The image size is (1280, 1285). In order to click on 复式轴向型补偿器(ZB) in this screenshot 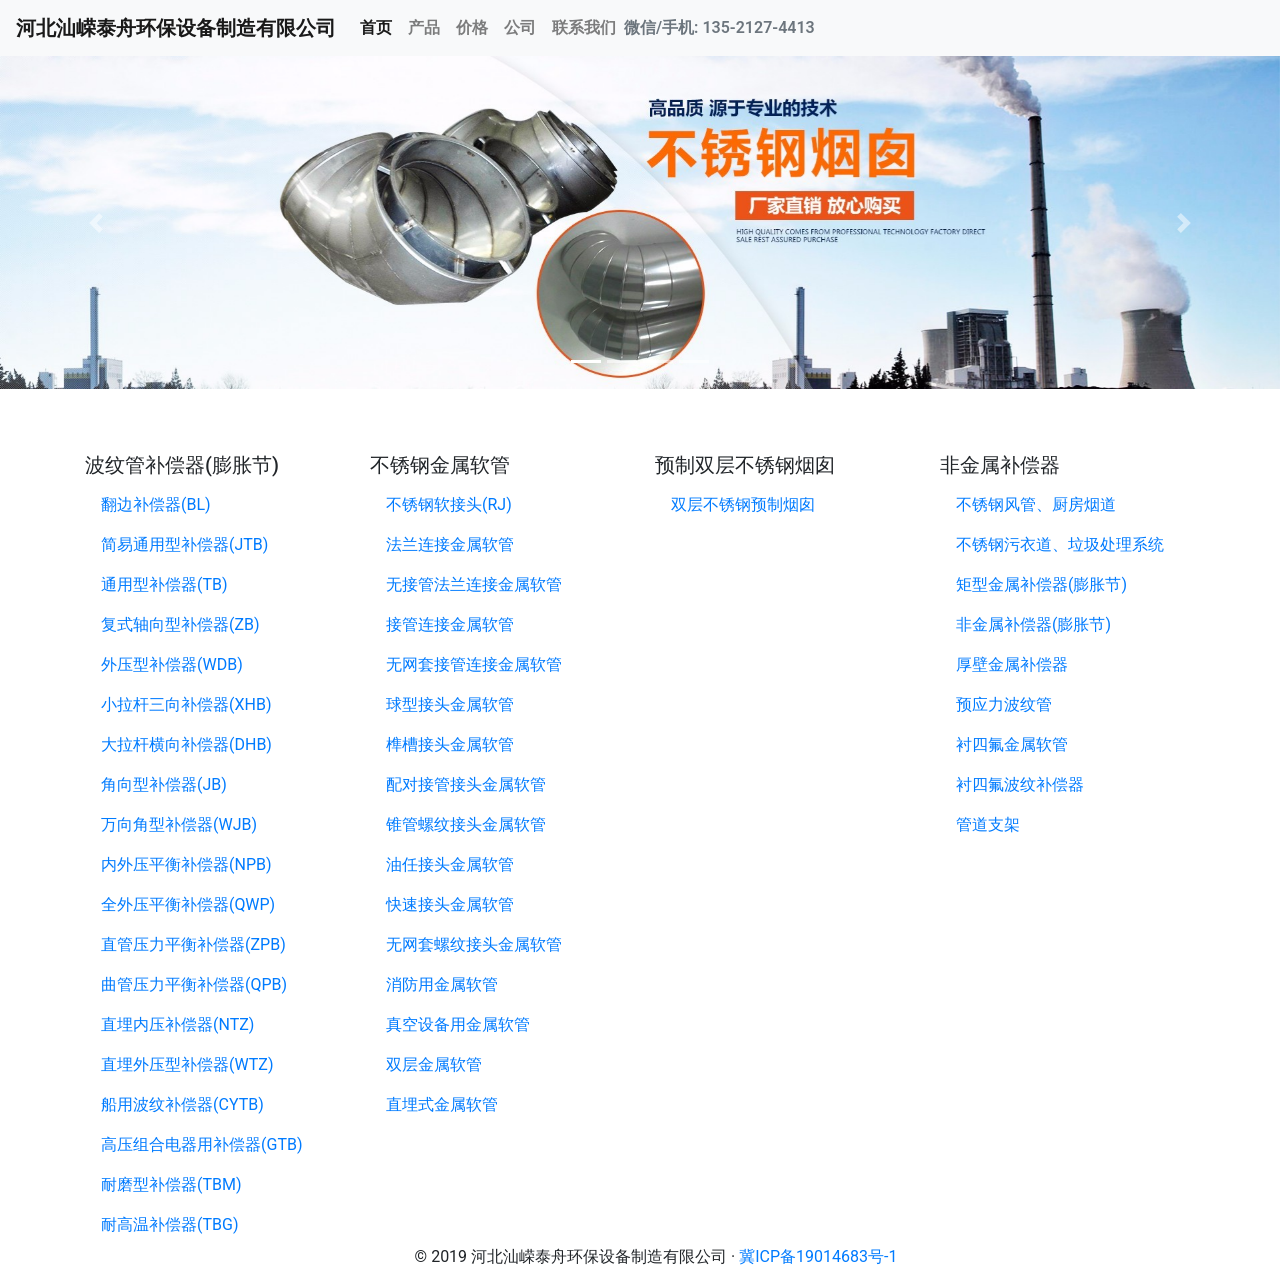, I will do `click(180, 624)`.